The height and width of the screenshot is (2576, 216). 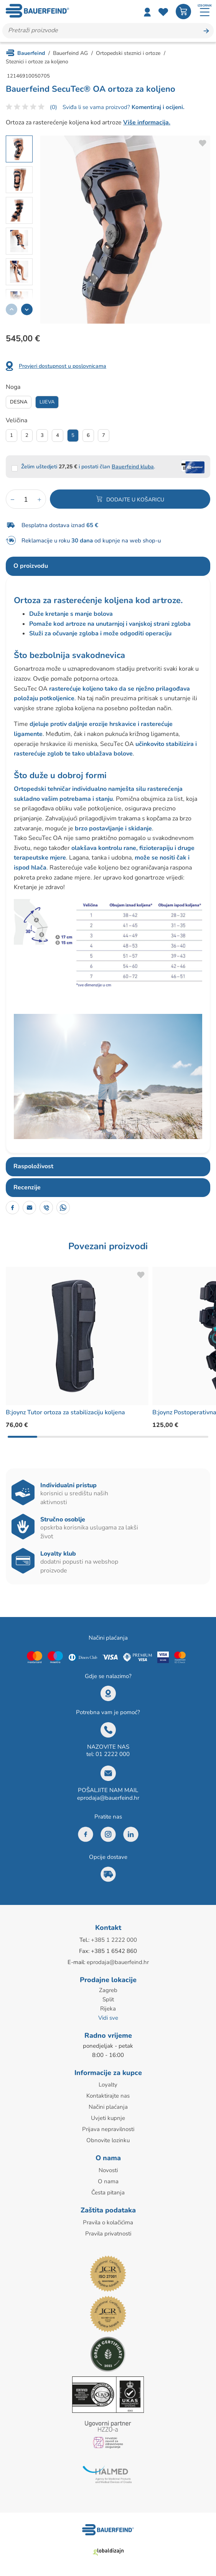 What do you see at coordinates (108, 2118) in the screenshot?
I see `Uvjeti kupnje` at bounding box center [108, 2118].